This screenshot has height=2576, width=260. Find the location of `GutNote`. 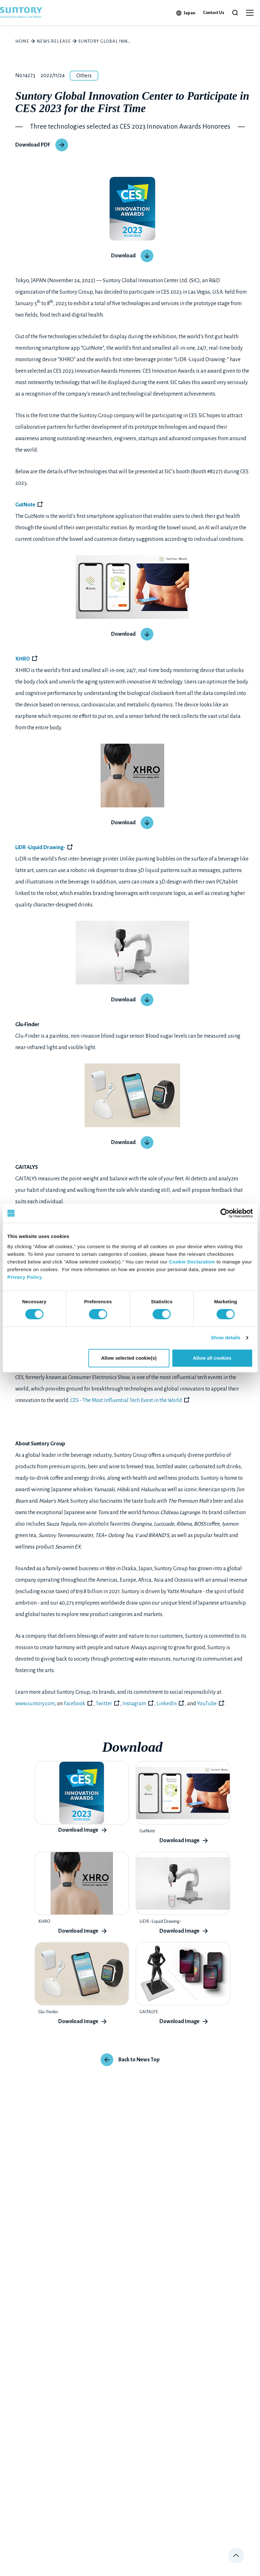

GutNote is located at coordinates (25, 505).